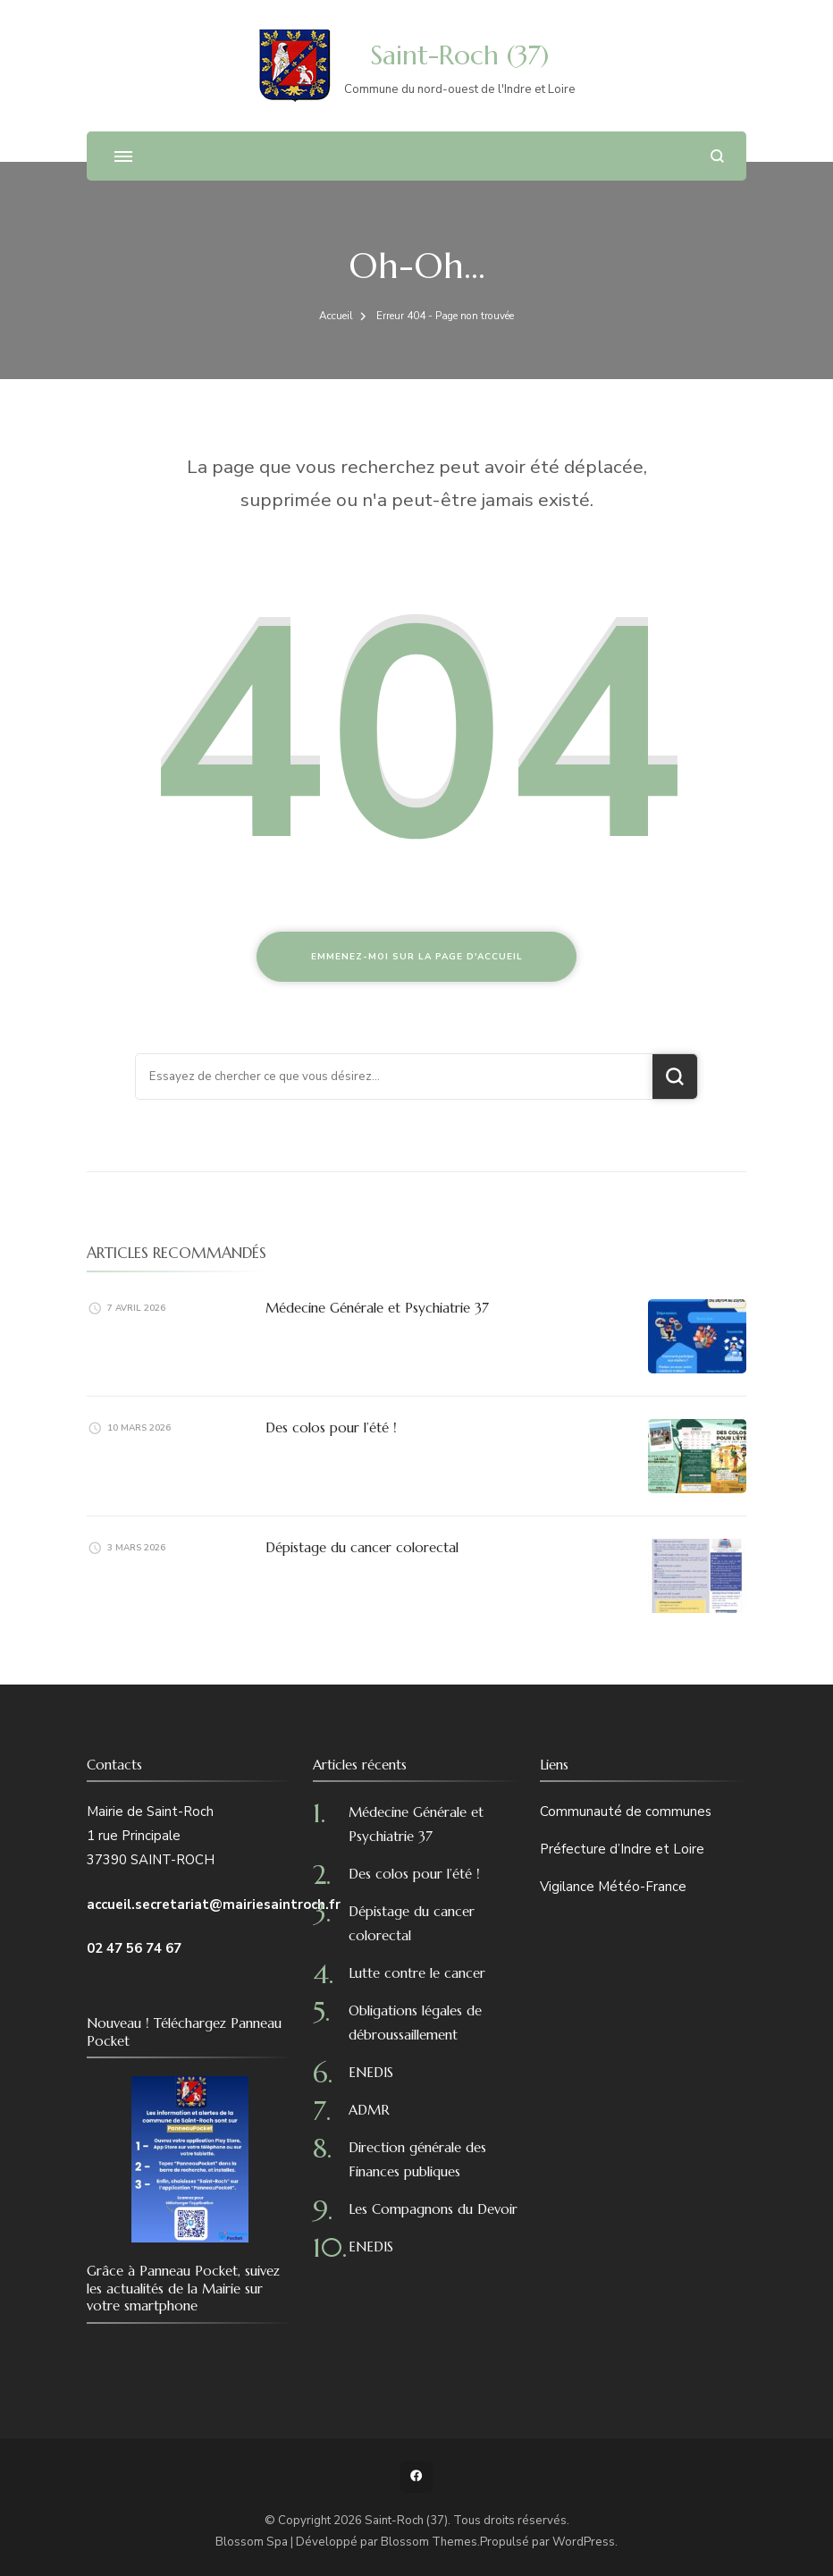 The width and height of the screenshot is (833, 2576). Describe the element at coordinates (433, 2208) in the screenshot. I see `Les Compagnons du Devoir` at that location.